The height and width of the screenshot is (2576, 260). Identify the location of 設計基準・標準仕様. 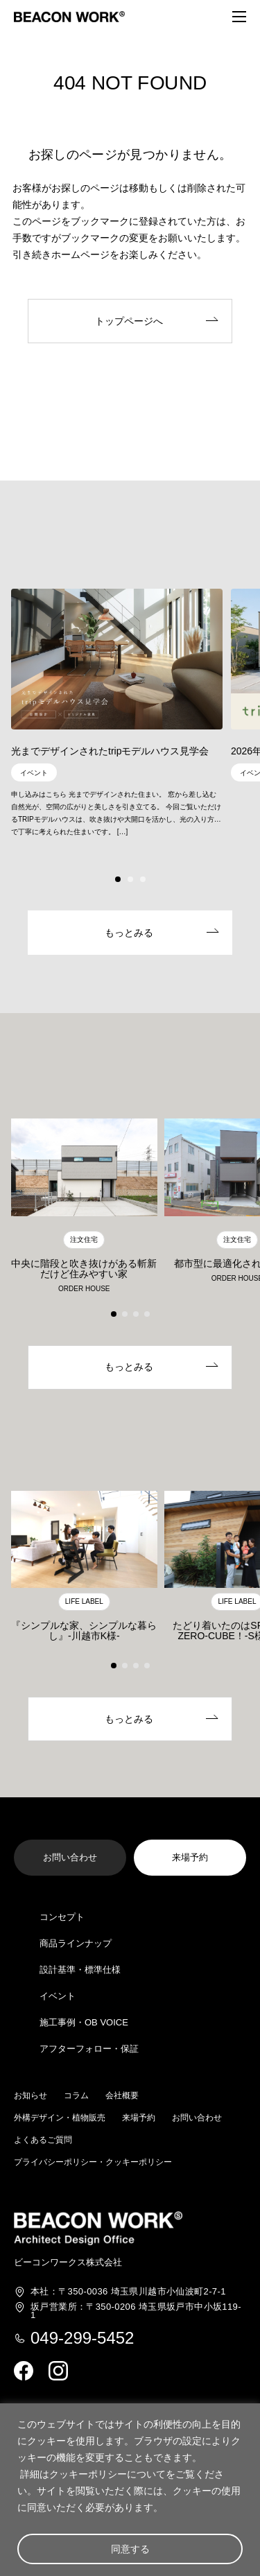
(80, 1969).